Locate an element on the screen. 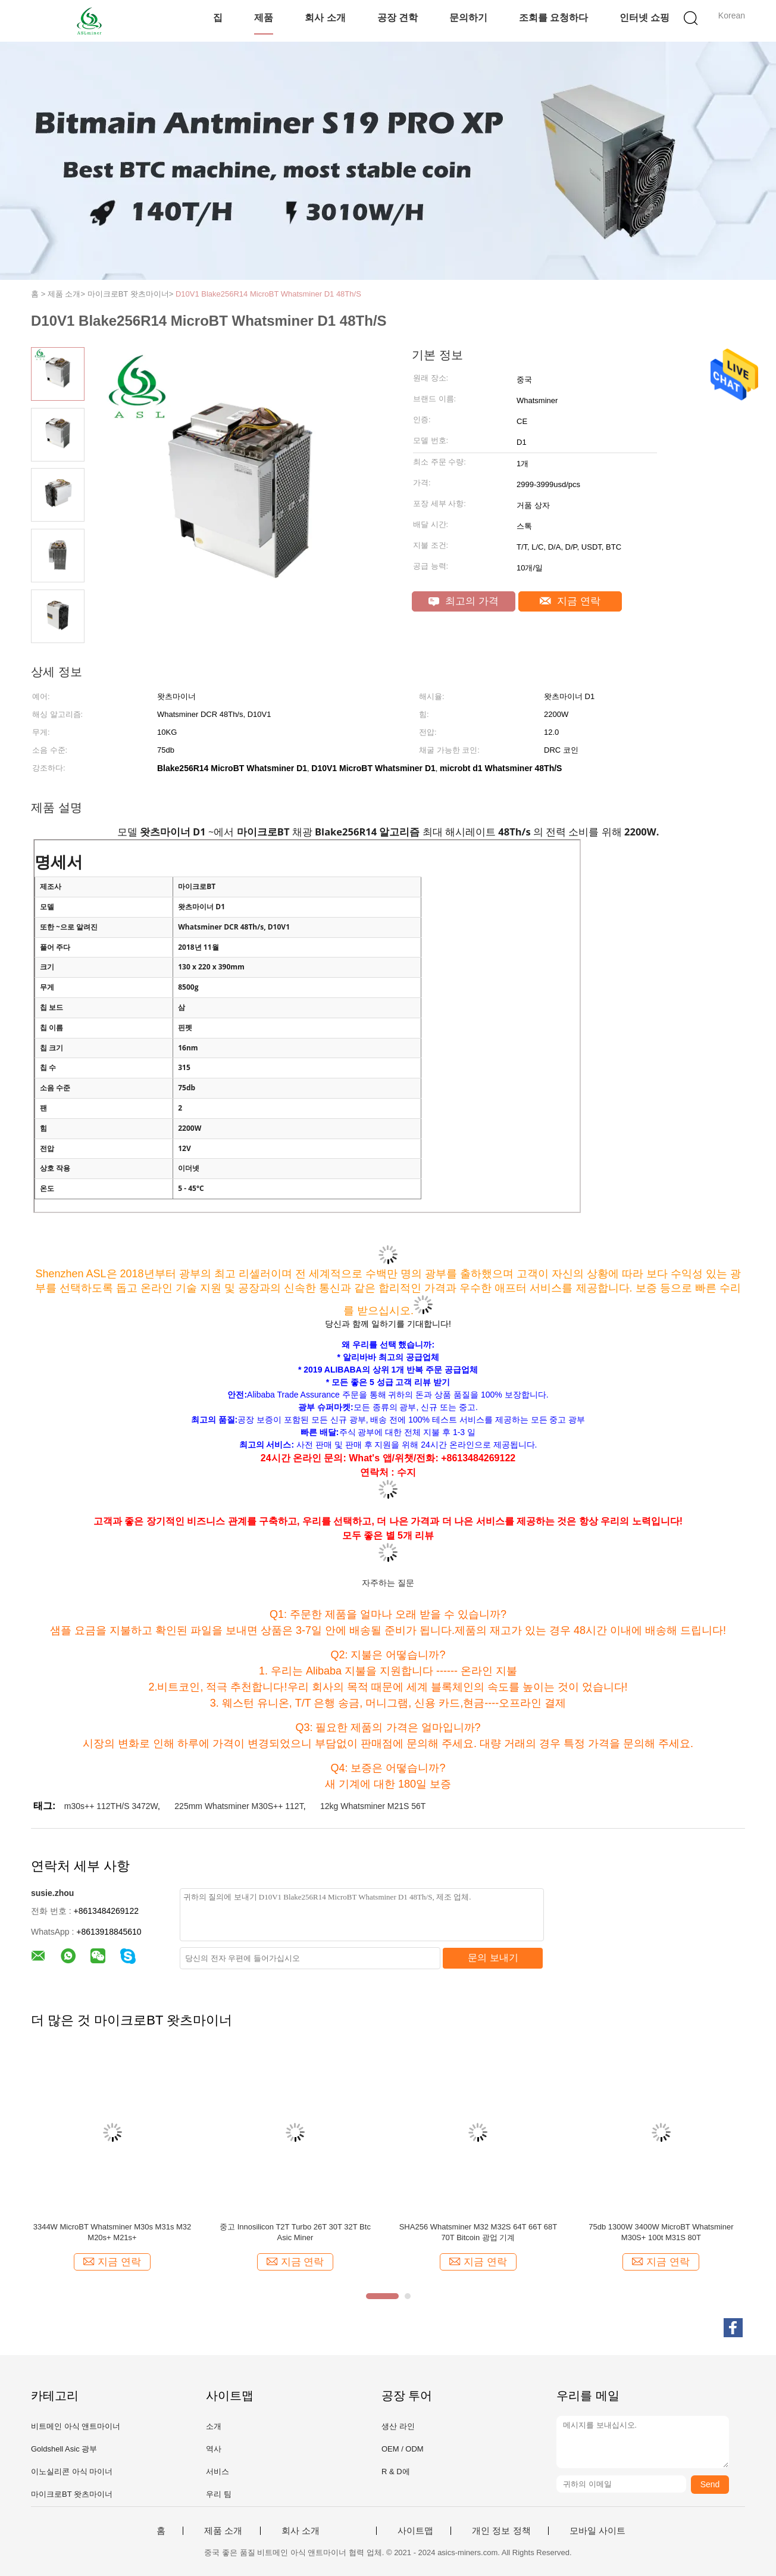 Image resolution: width=776 pixels, height=2576 pixels. 조회를 요청하다 is located at coordinates (553, 18).